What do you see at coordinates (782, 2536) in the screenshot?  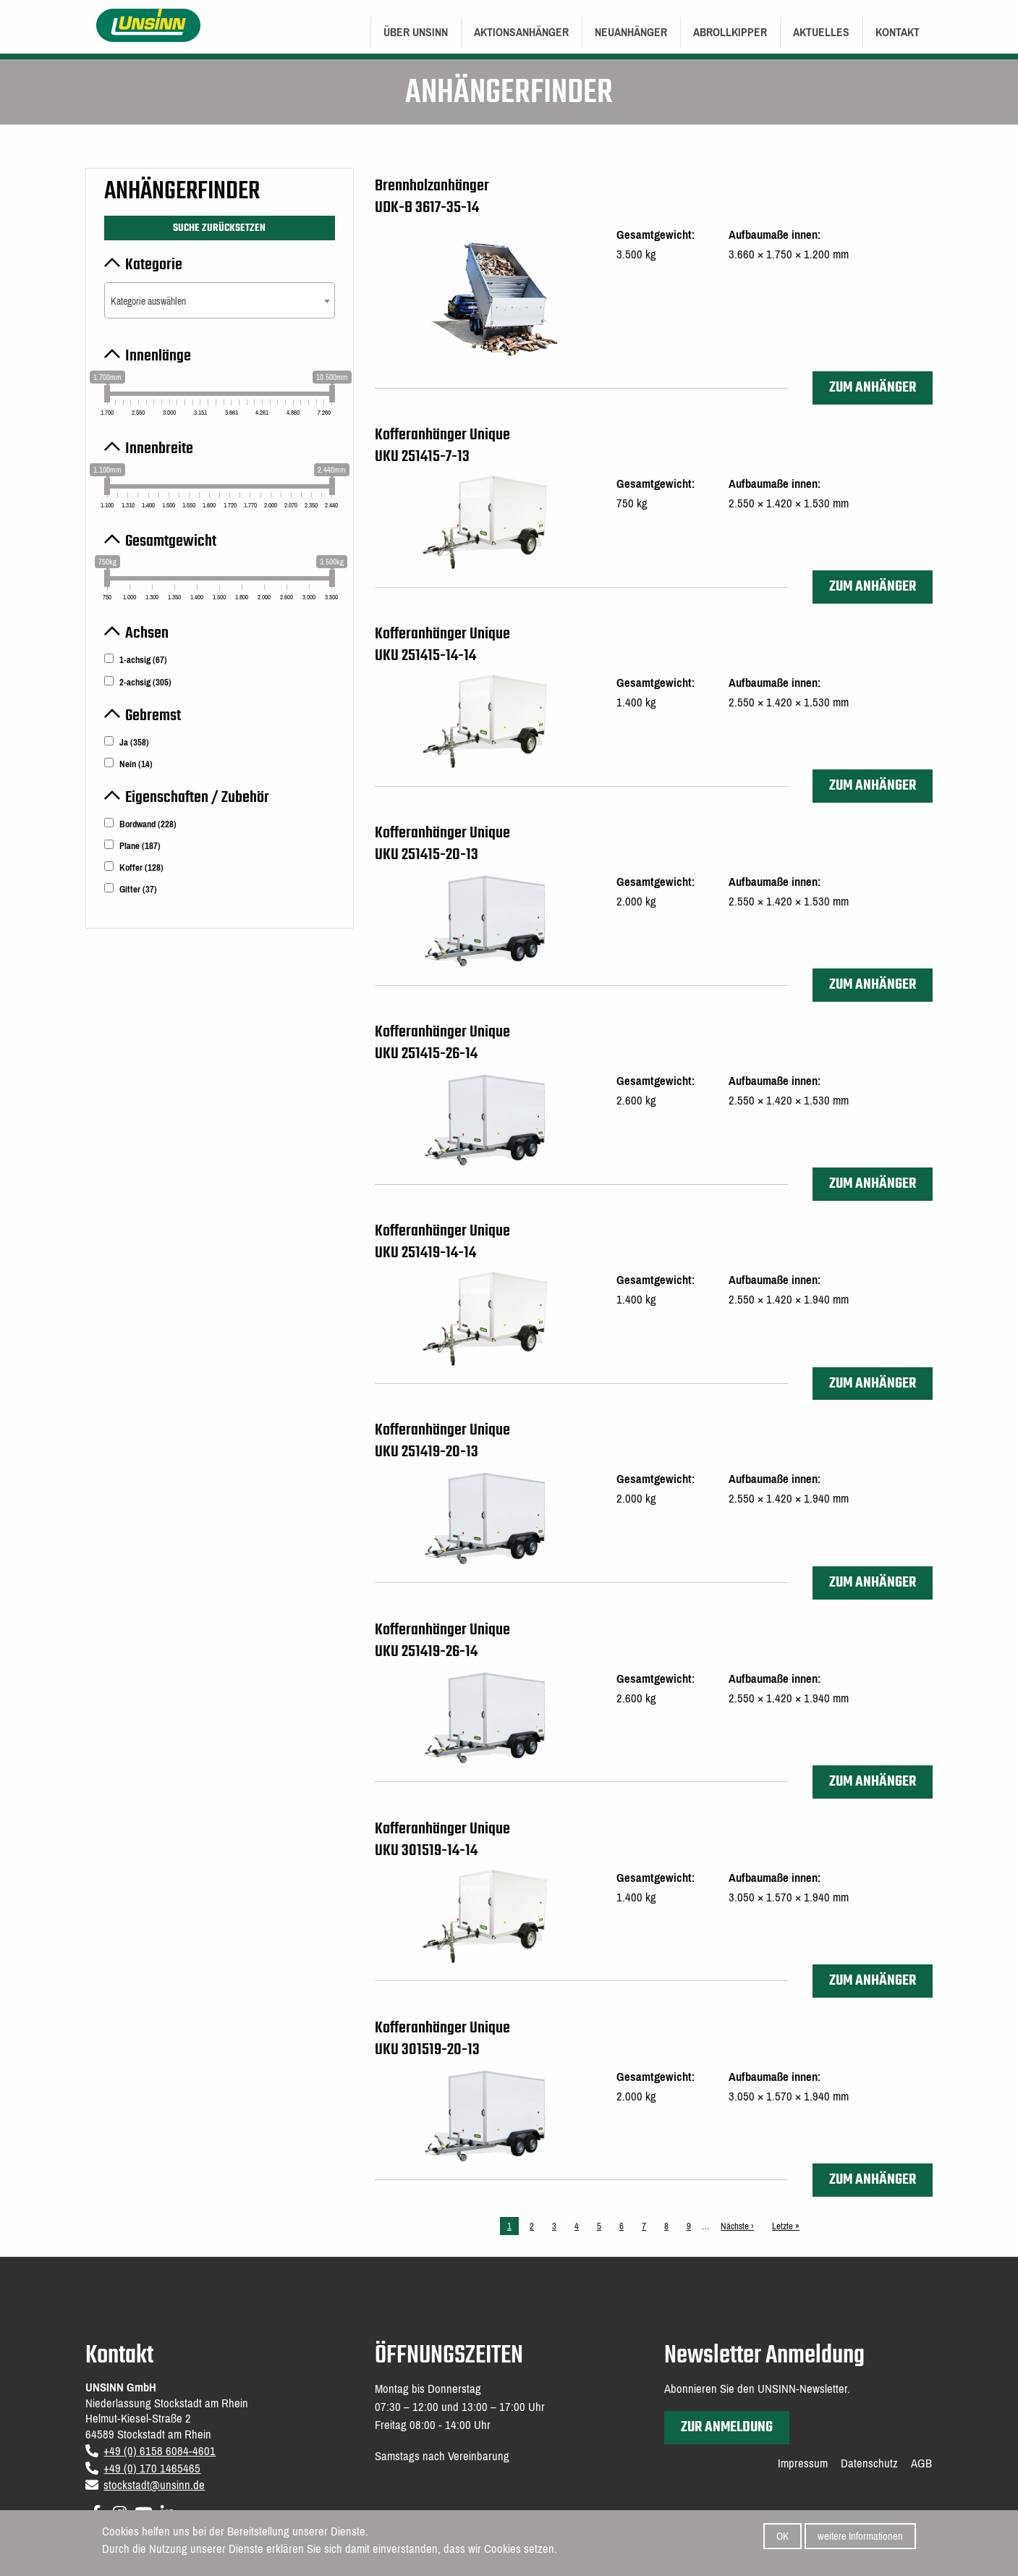 I see `OK` at bounding box center [782, 2536].